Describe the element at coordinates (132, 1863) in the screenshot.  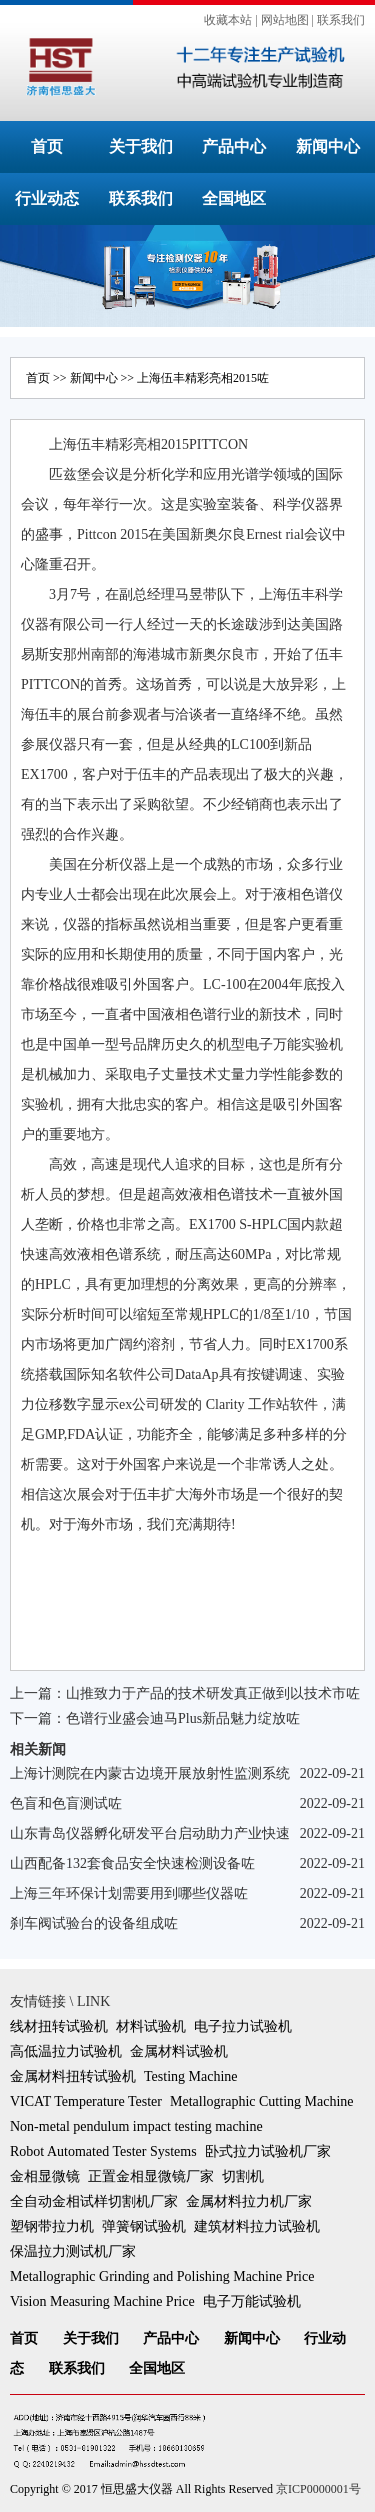
I see `山西配备132套食品安全快速检测设备咗` at that location.